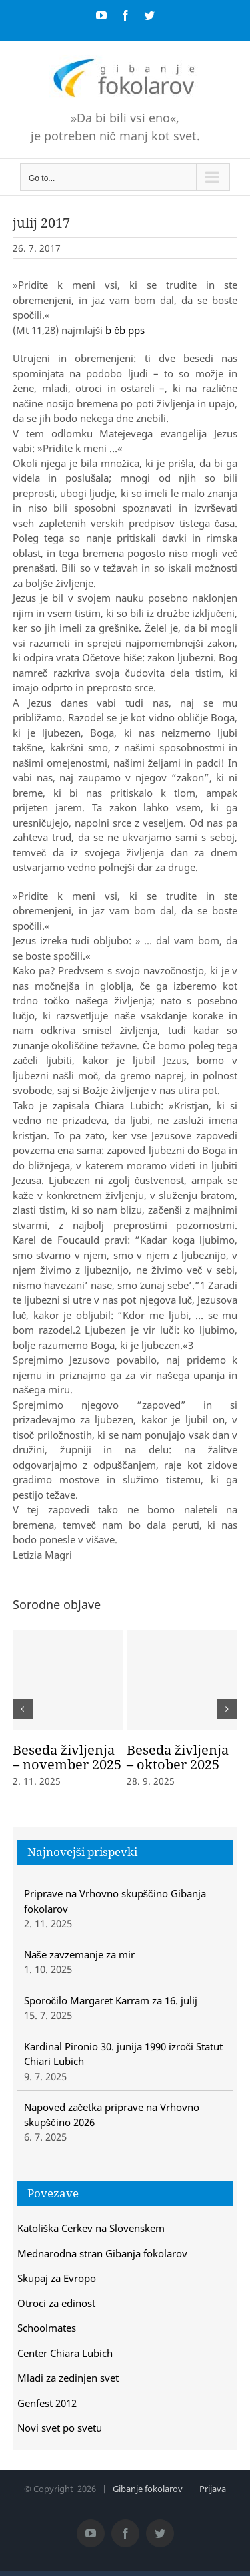 The width and height of the screenshot is (250, 2576). Describe the element at coordinates (102, 2253) in the screenshot. I see `Mednarodna stran Gibanja fokolarov` at that location.